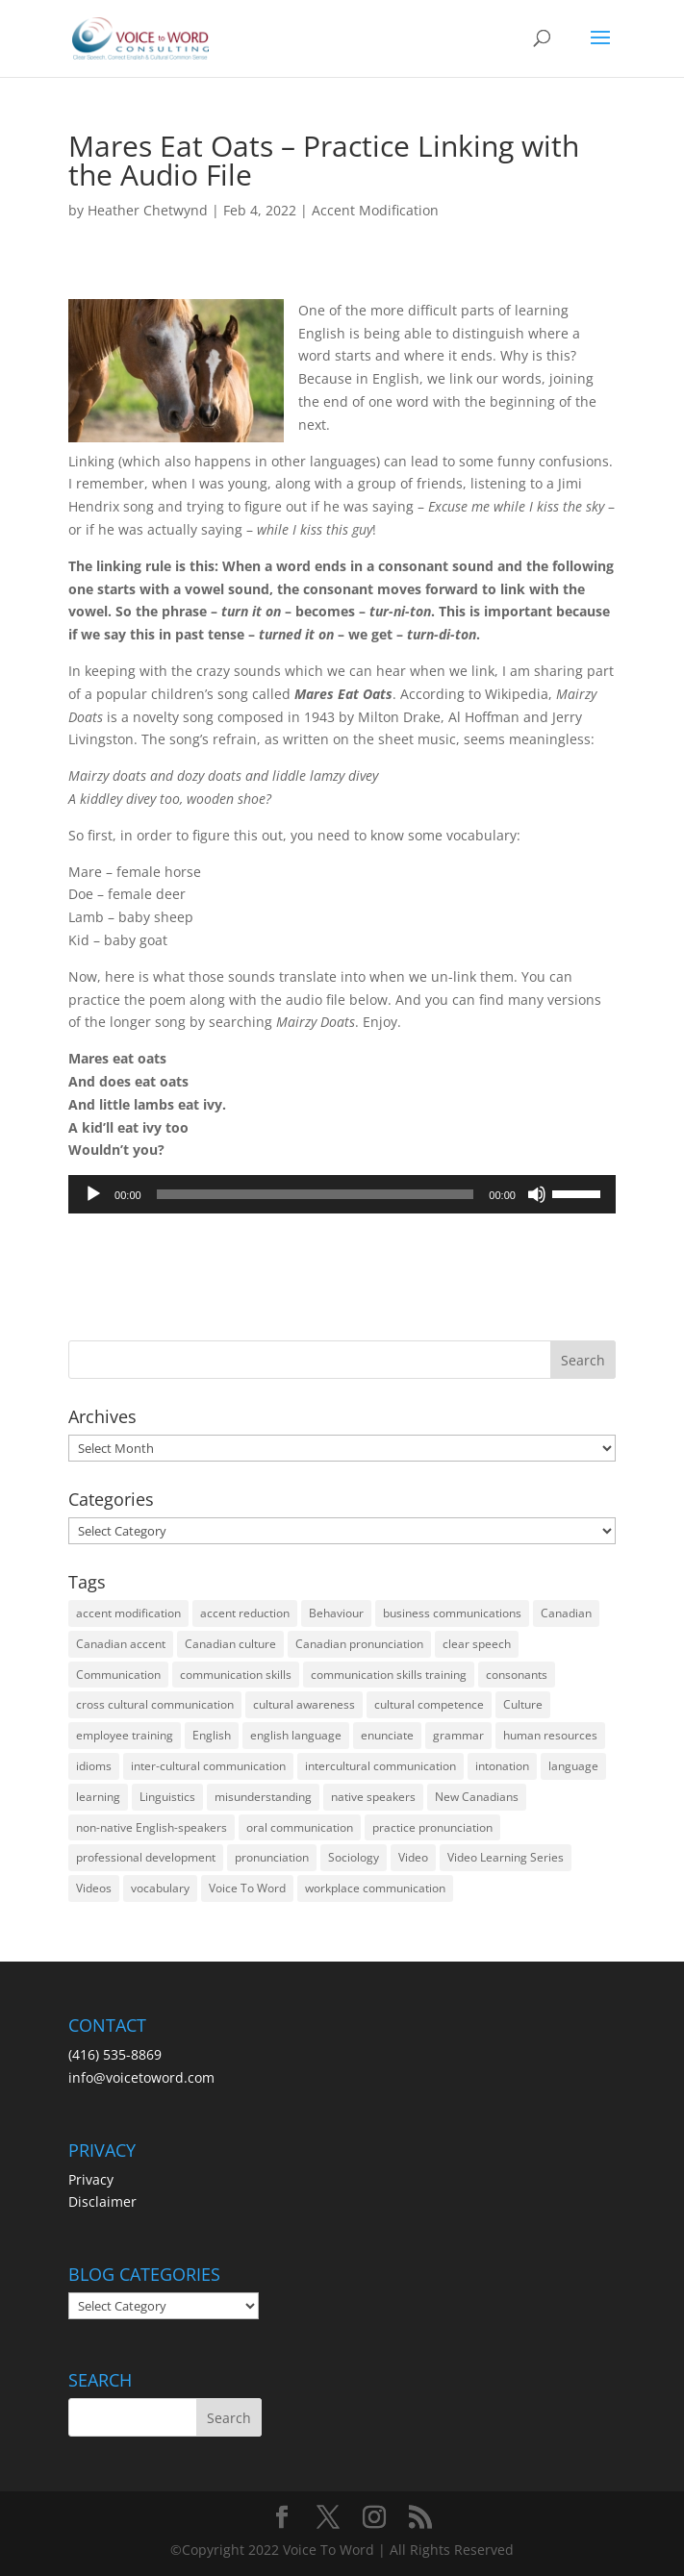  Describe the element at coordinates (432, 1827) in the screenshot. I see `practice pronunciation [practice pronunciation (22 items)]` at that location.